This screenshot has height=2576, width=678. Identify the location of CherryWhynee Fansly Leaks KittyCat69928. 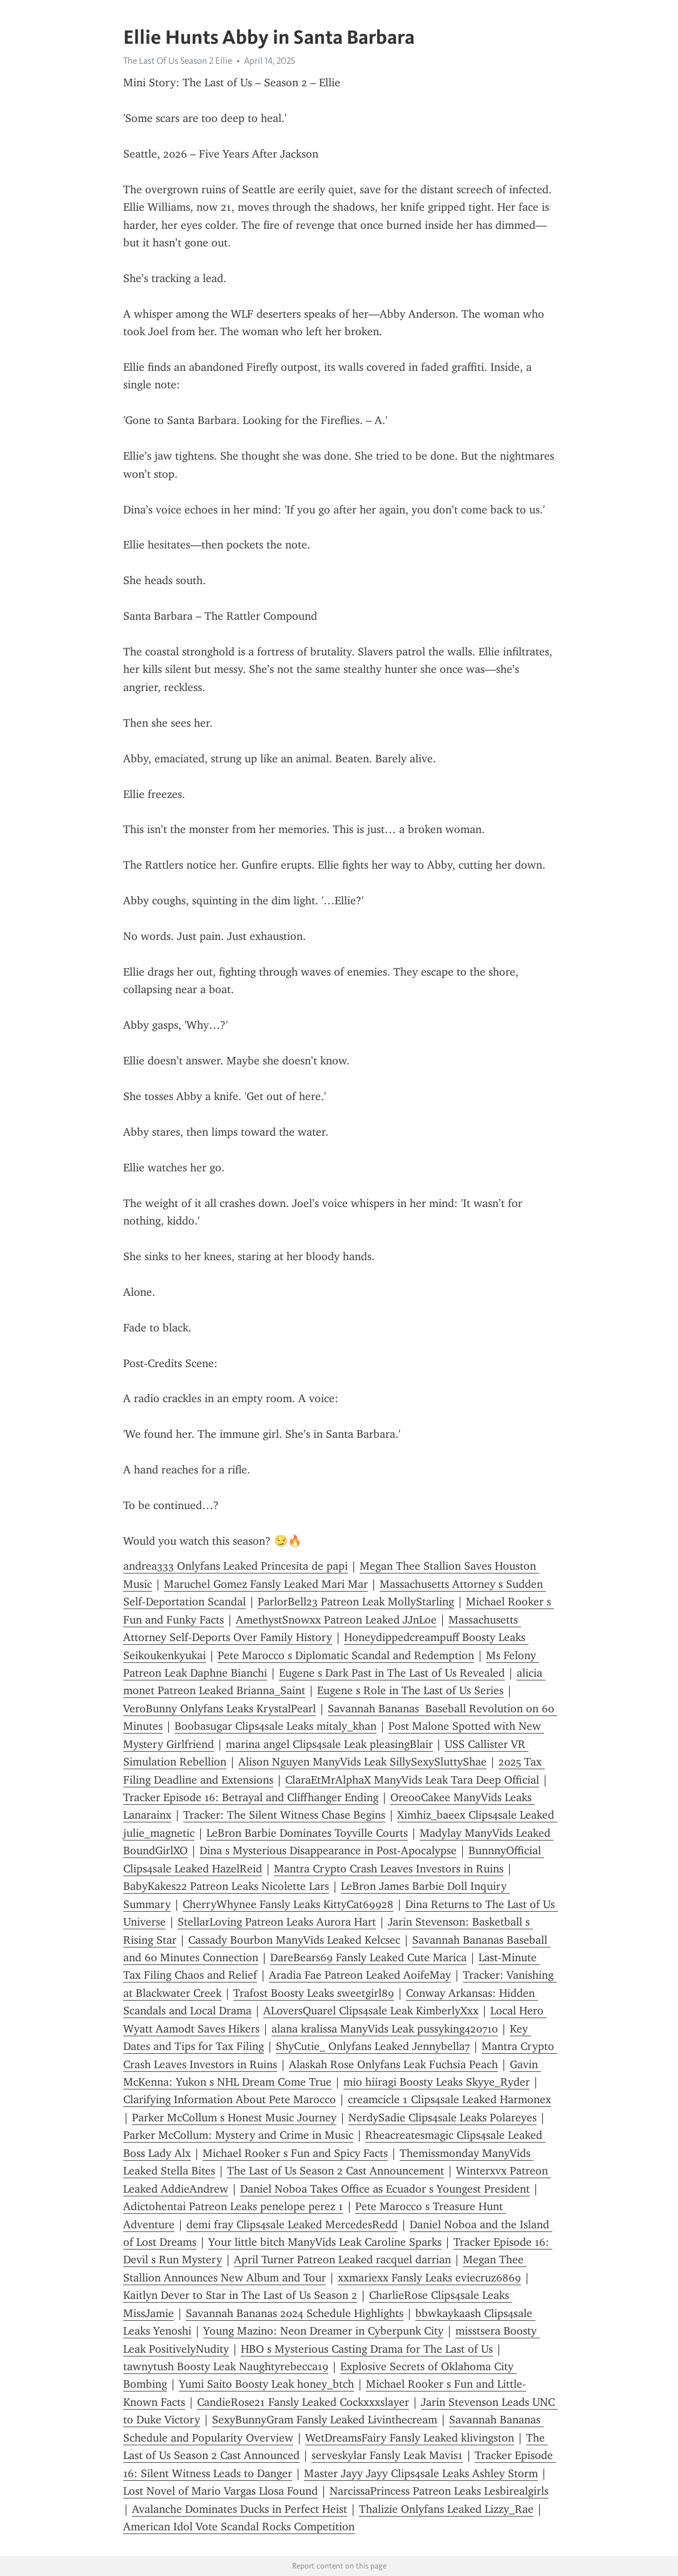
(288, 1904).